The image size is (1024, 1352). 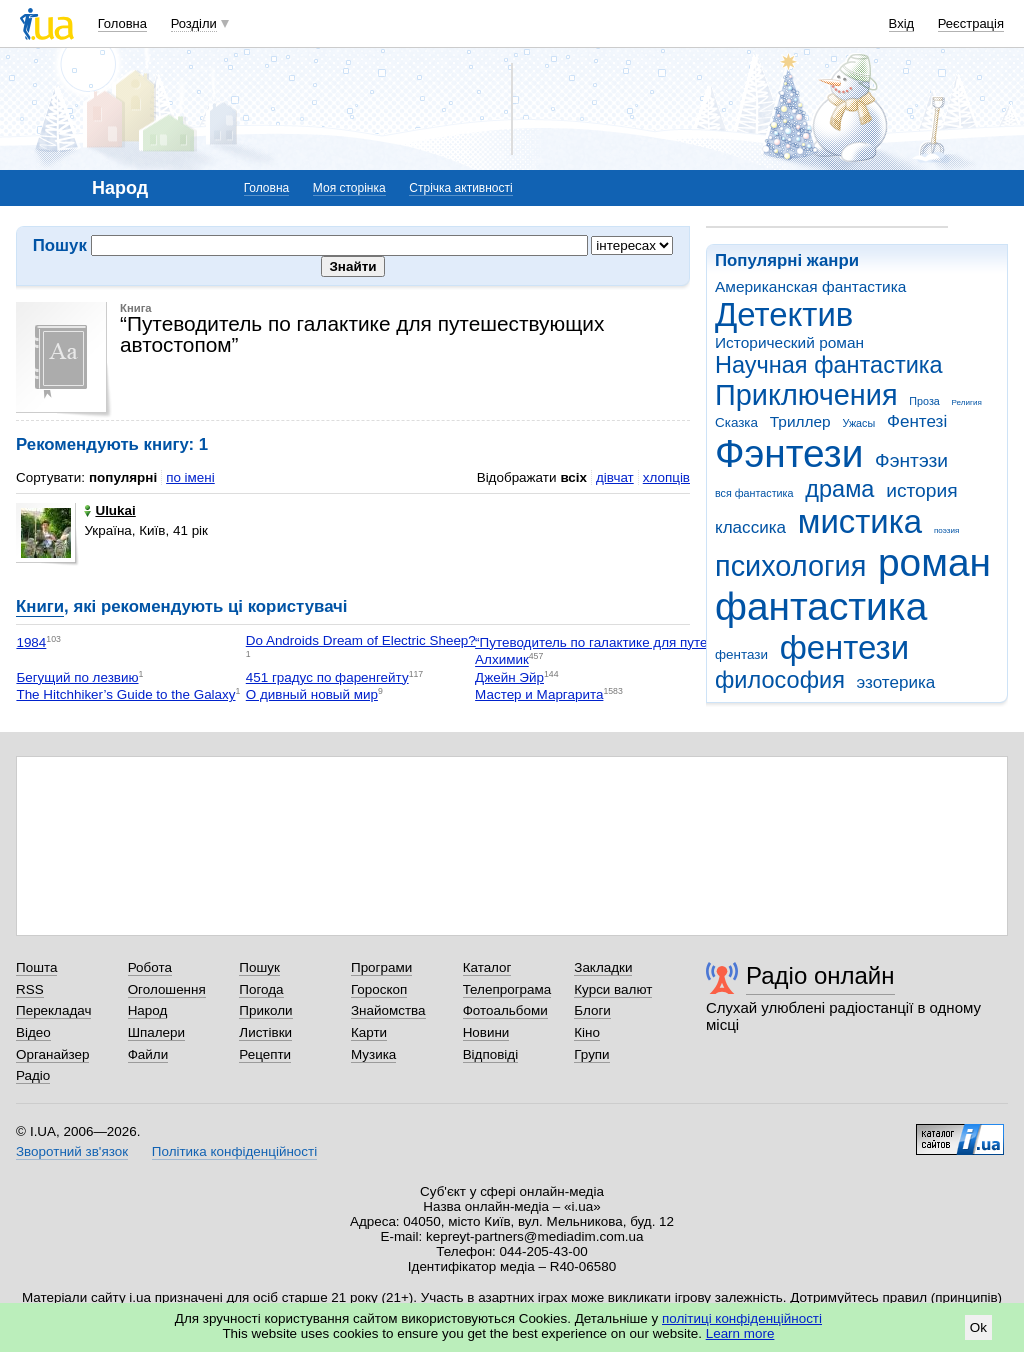 What do you see at coordinates (77, 677) in the screenshot?
I see `Бегущий по лезвию` at bounding box center [77, 677].